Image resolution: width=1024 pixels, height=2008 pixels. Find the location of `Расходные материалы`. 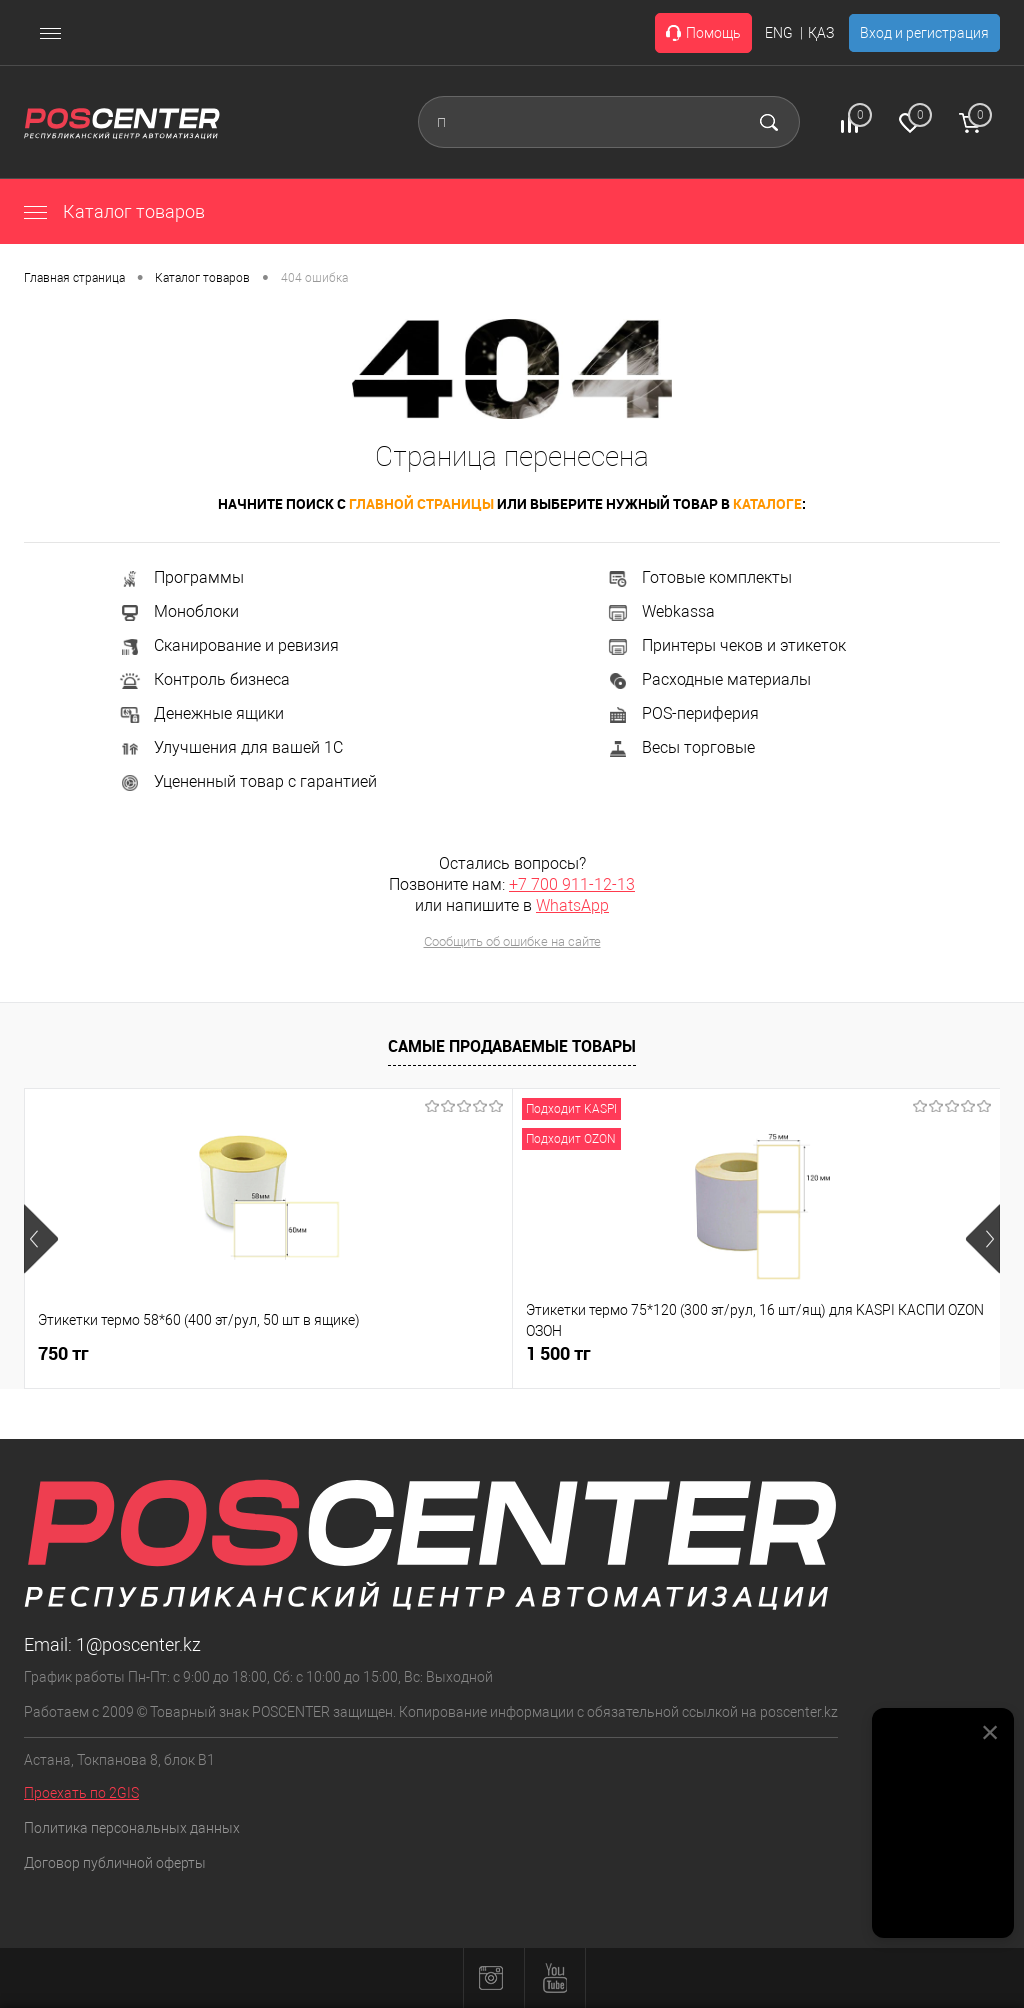

Расходные материалы is located at coordinates (708, 679).